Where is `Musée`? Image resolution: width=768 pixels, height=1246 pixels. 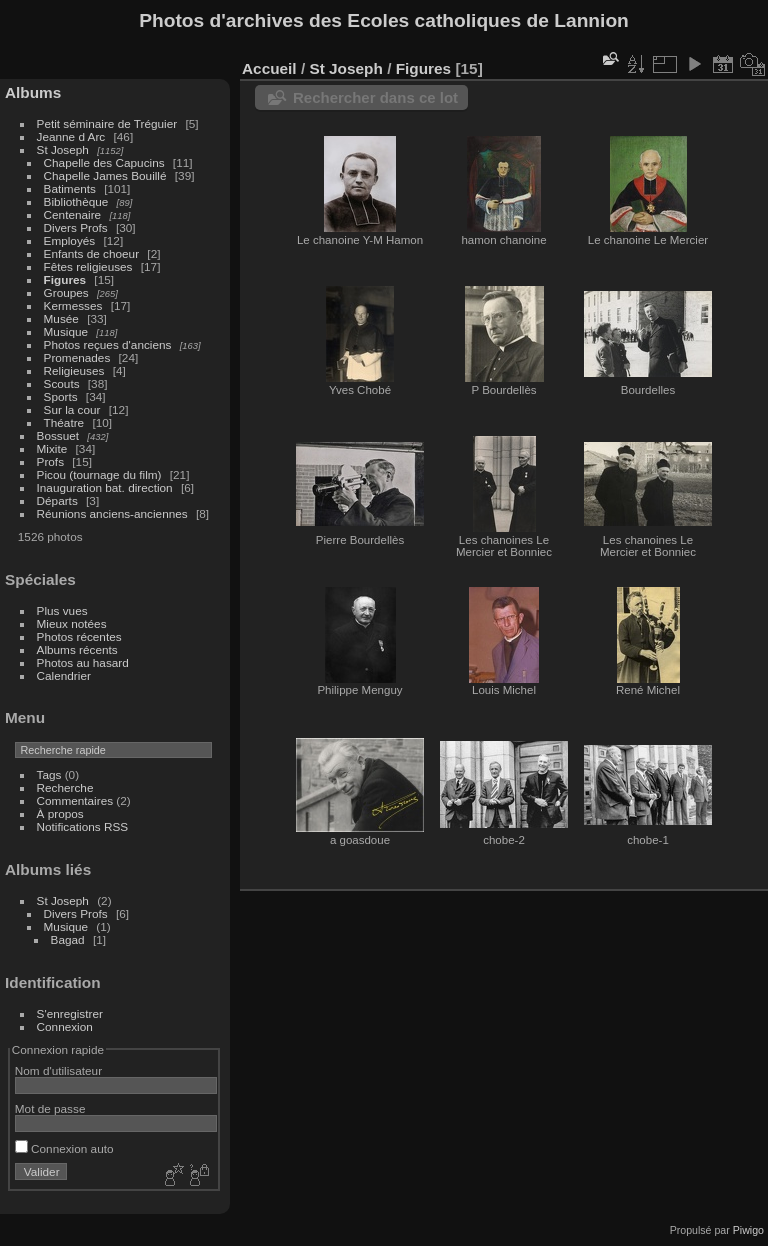 Musée is located at coordinates (61, 318).